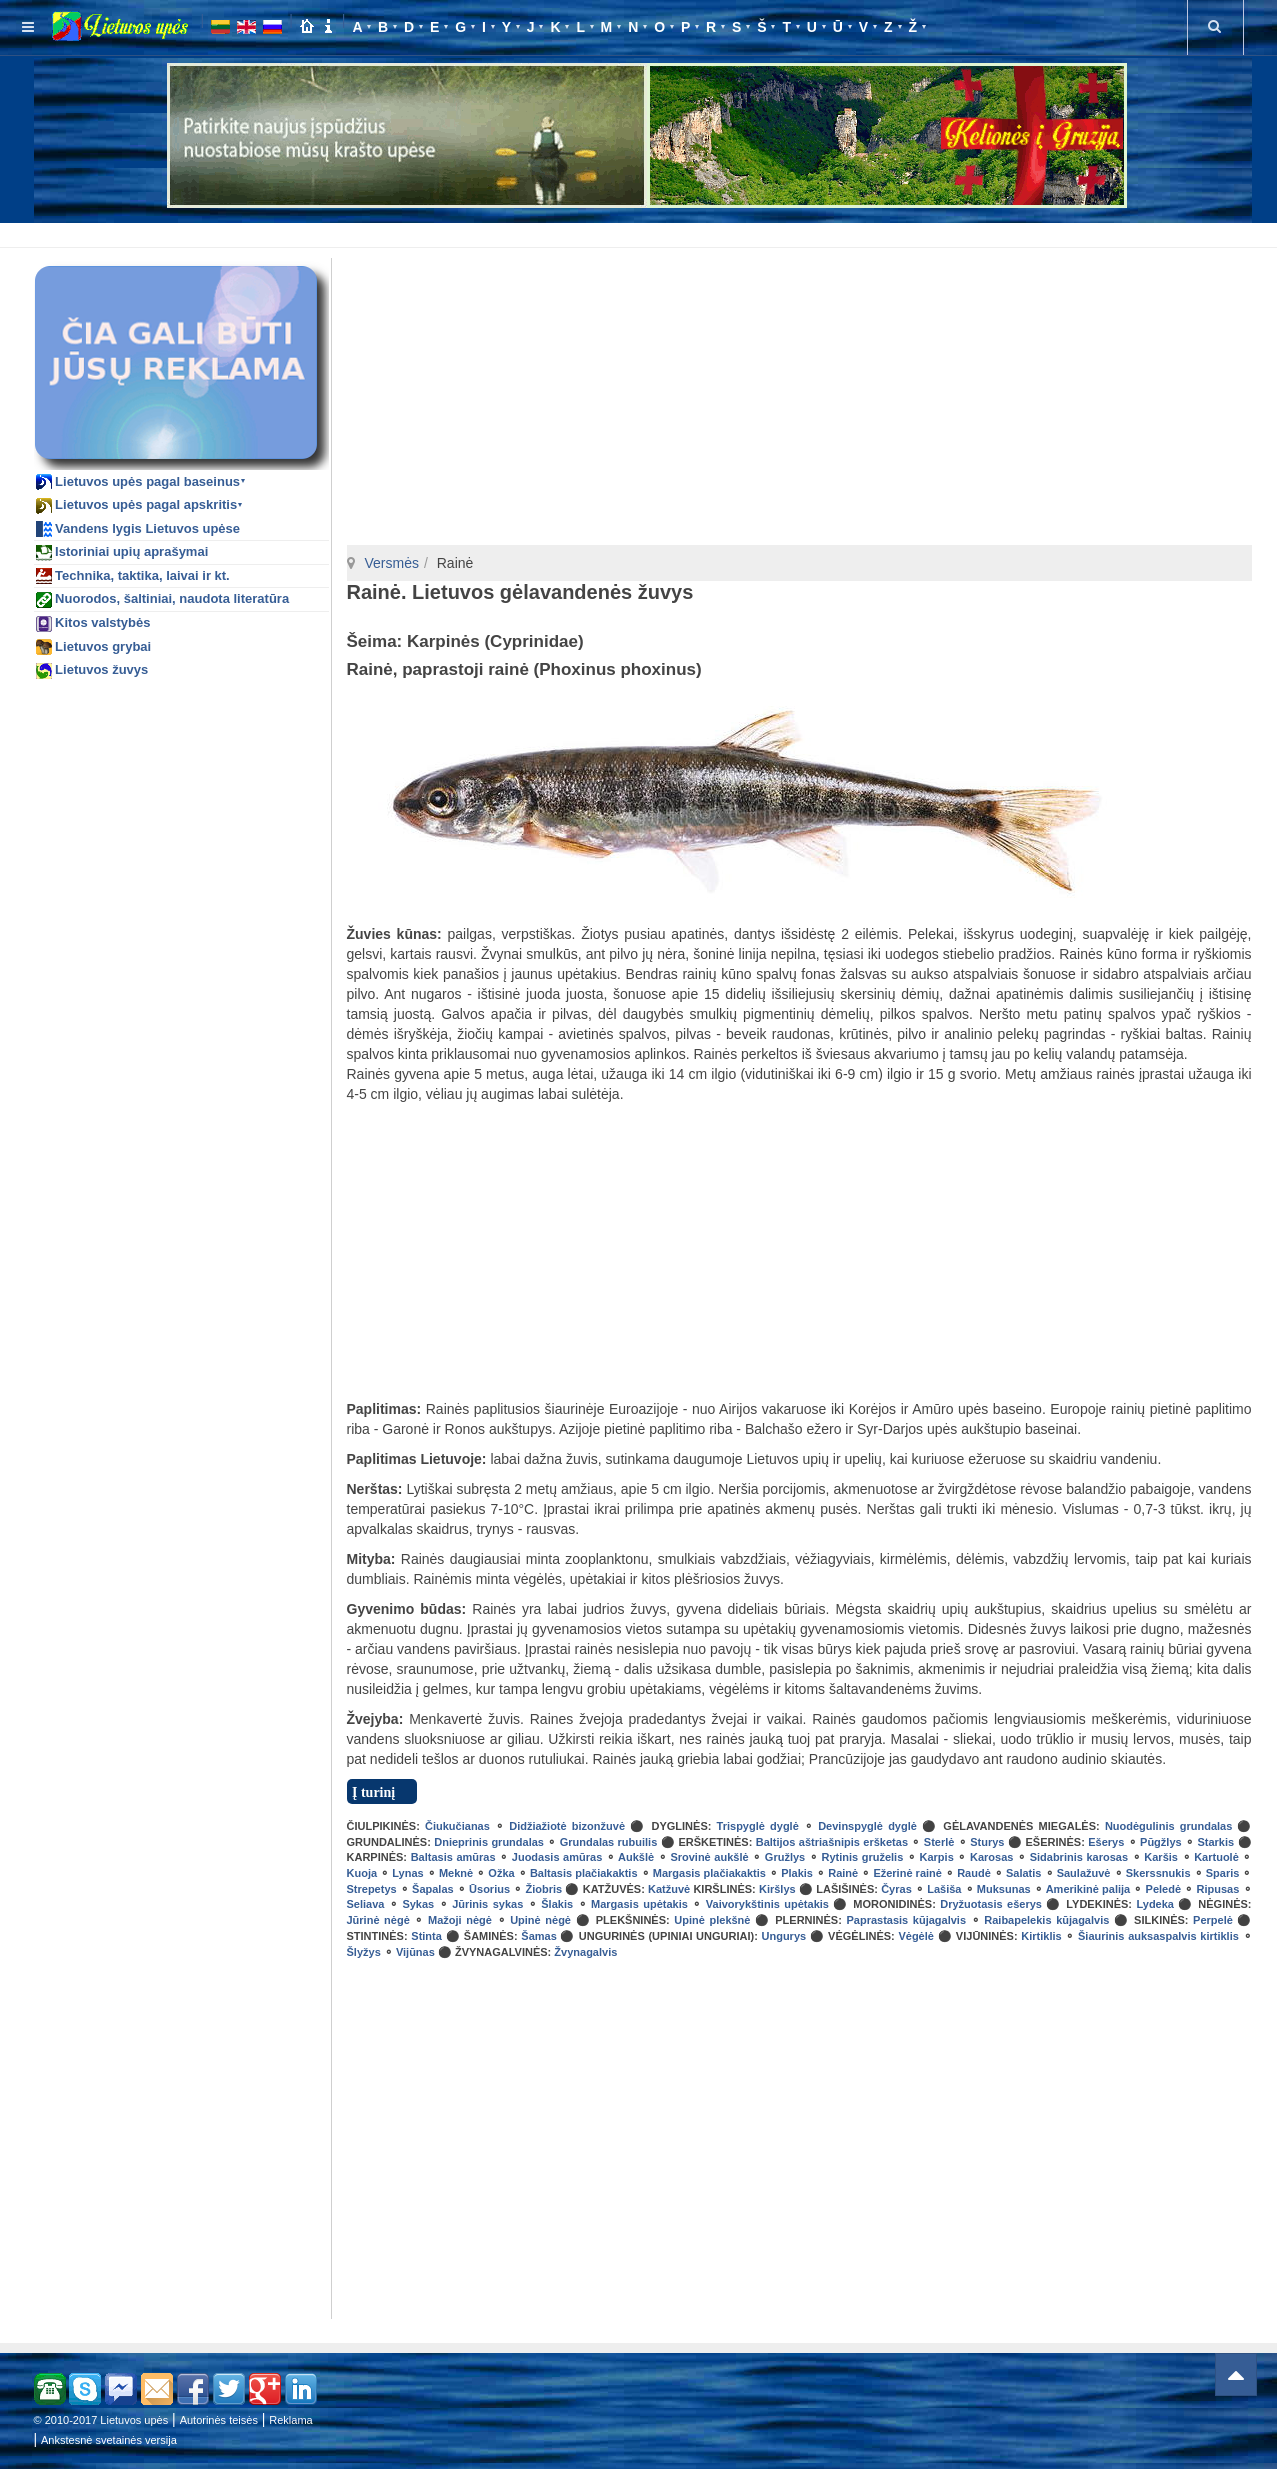 This screenshot has height=2469, width=1277. What do you see at coordinates (709, 1857) in the screenshot?
I see `Srovinė aukšlė` at bounding box center [709, 1857].